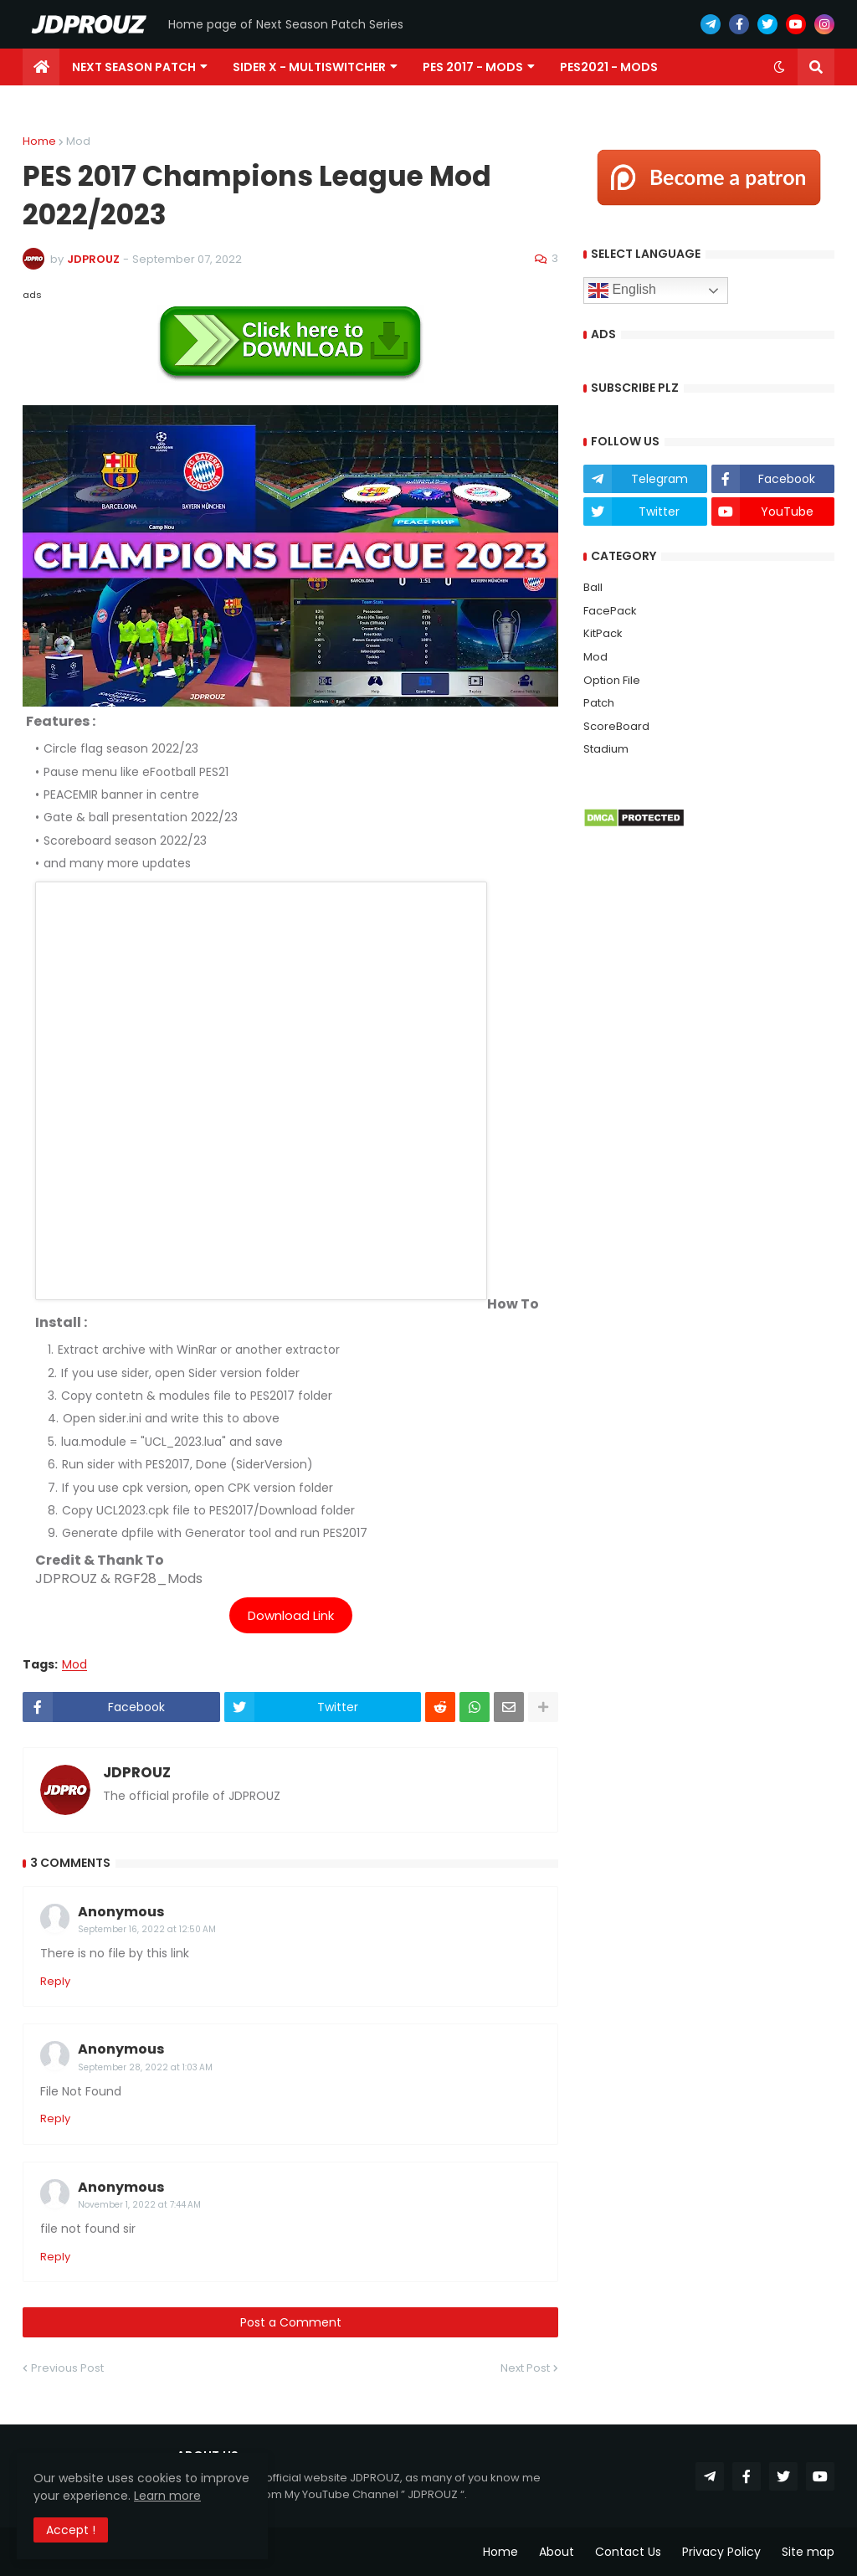  What do you see at coordinates (609, 67) in the screenshot?
I see `PES2021 - Mods [menuitem]` at bounding box center [609, 67].